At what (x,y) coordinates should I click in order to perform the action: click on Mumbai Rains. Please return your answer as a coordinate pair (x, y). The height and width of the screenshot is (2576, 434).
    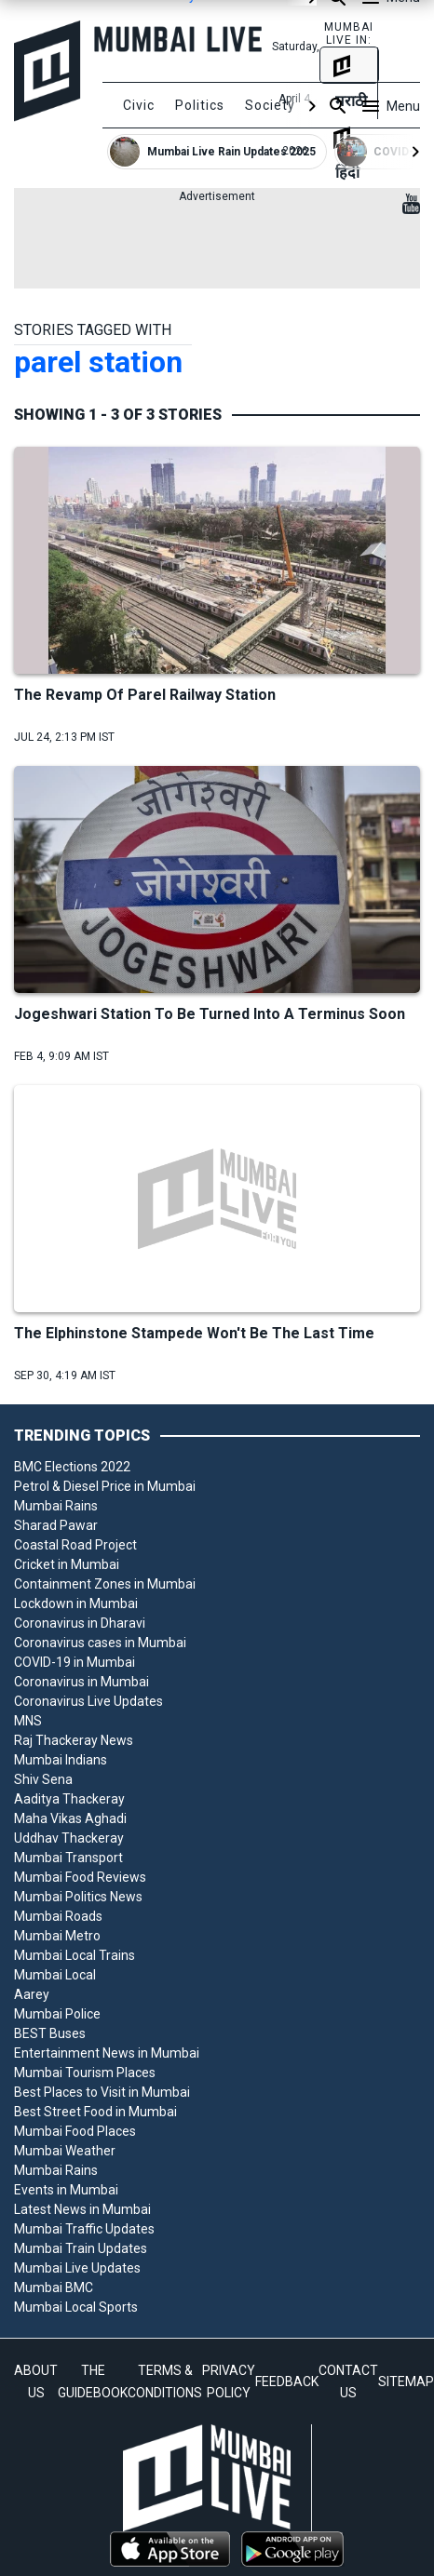
    Looking at the image, I should click on (56, 1505).